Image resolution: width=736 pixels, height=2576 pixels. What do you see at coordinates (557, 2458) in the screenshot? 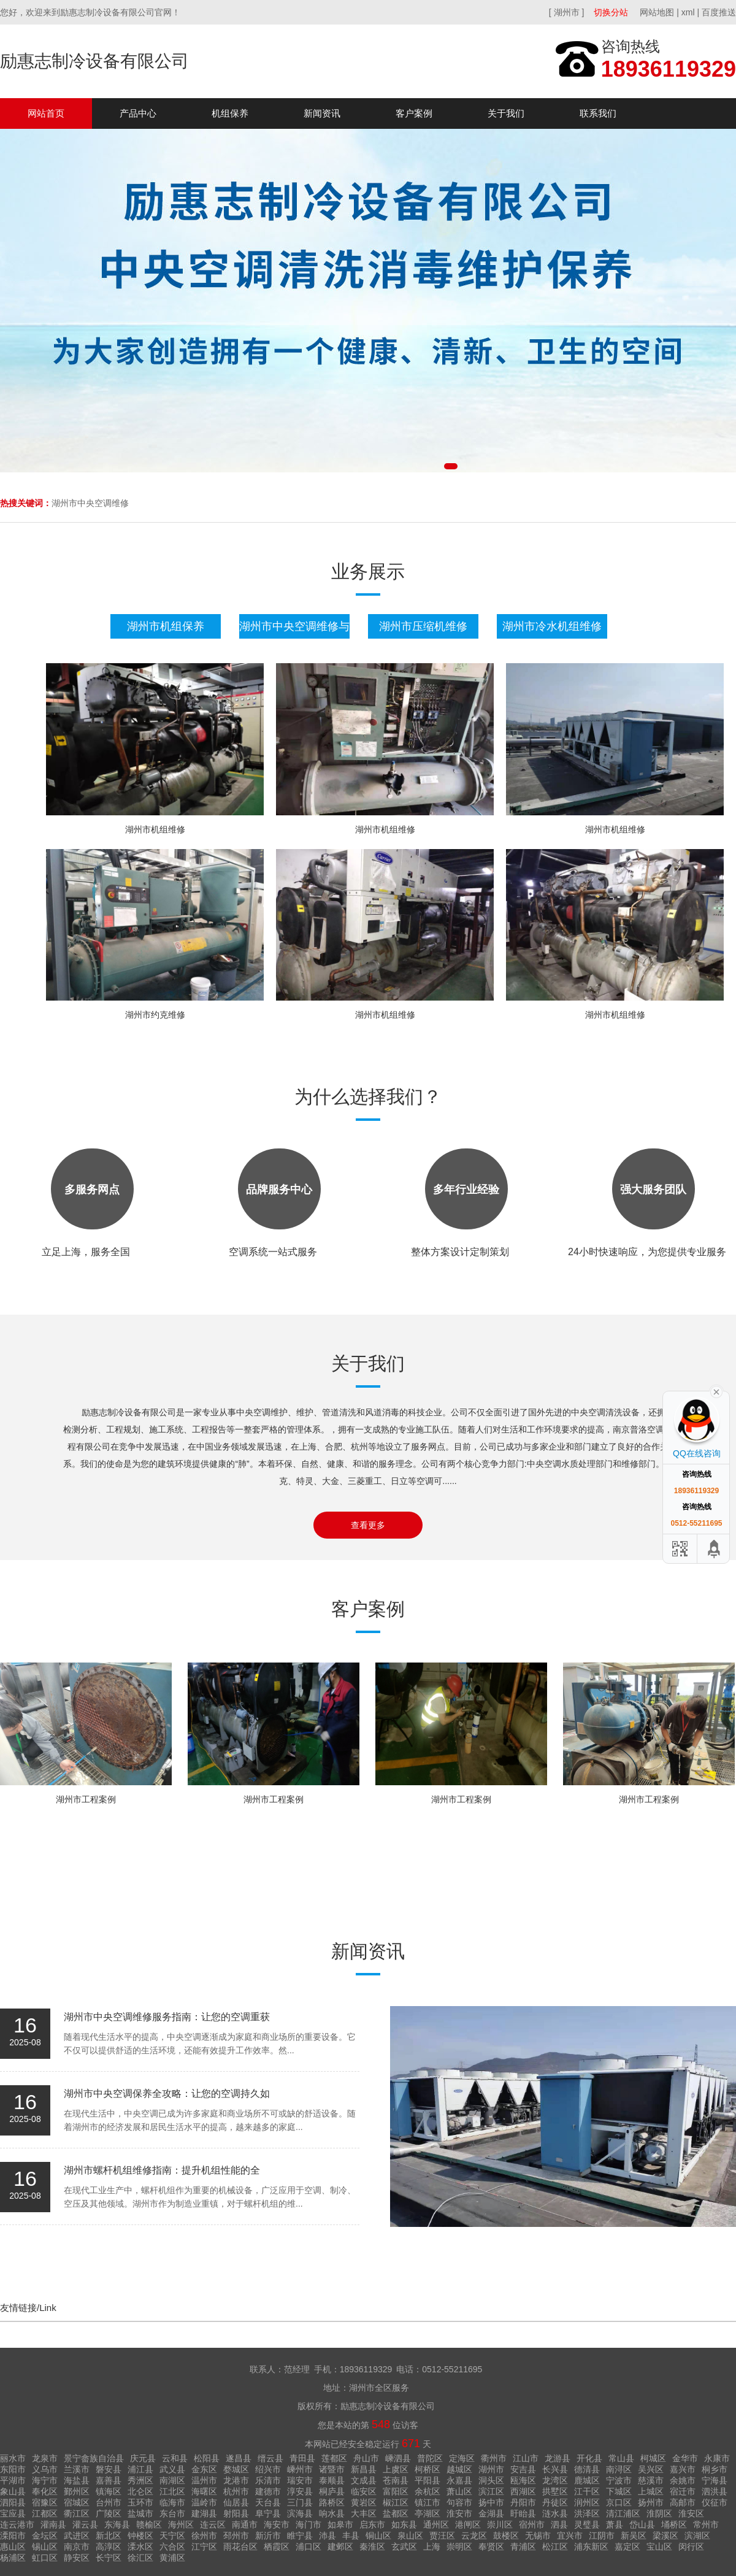
I see `龙游县` at bounding box center [557, 2458].